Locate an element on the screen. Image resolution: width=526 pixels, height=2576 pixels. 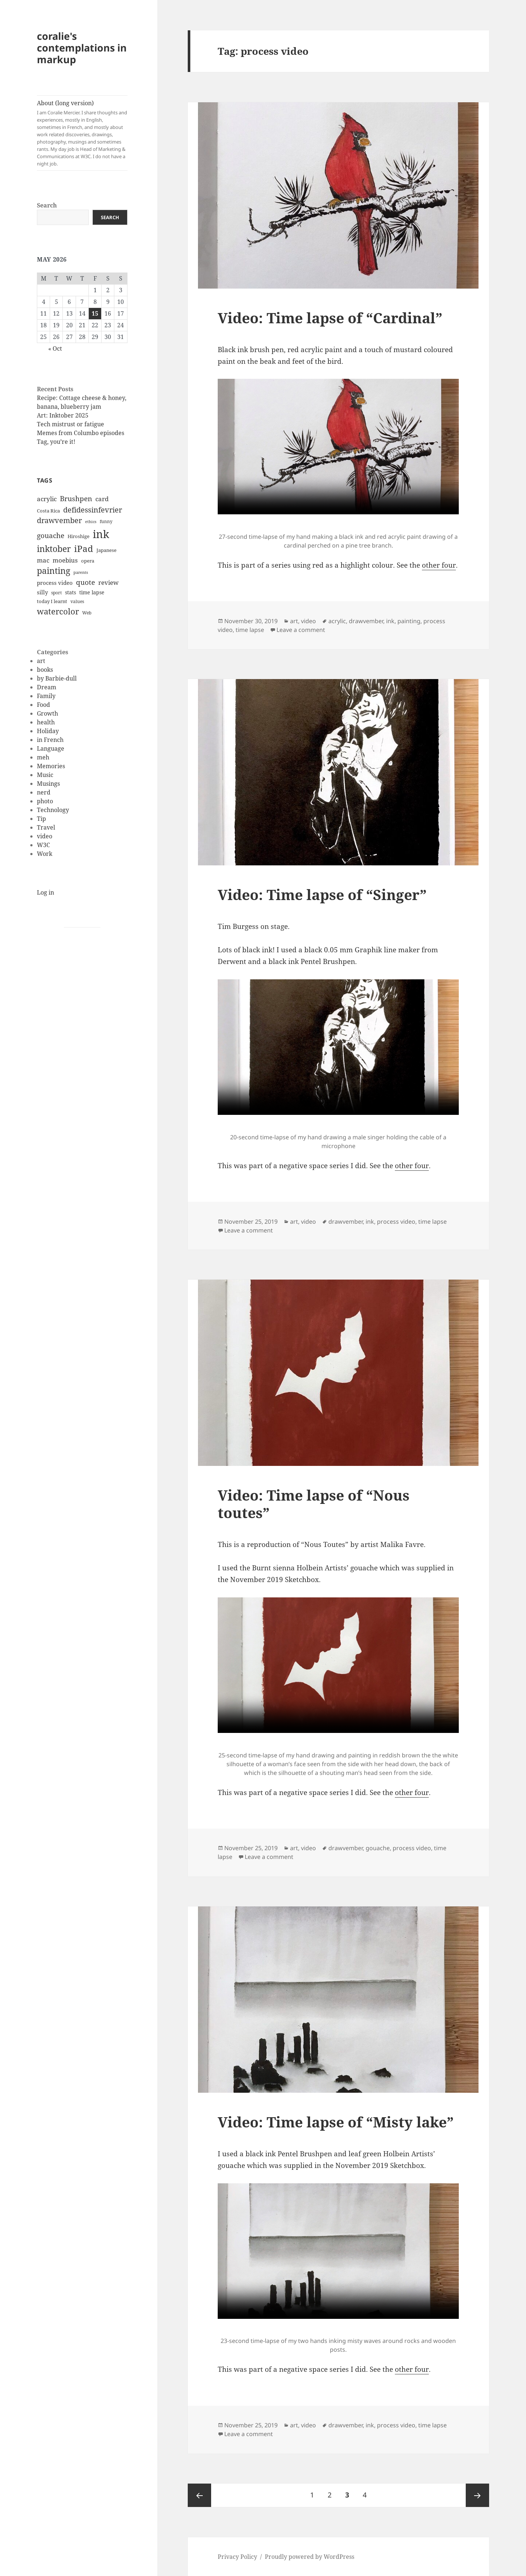
Leave a comment is located at coordinates (301, 630).